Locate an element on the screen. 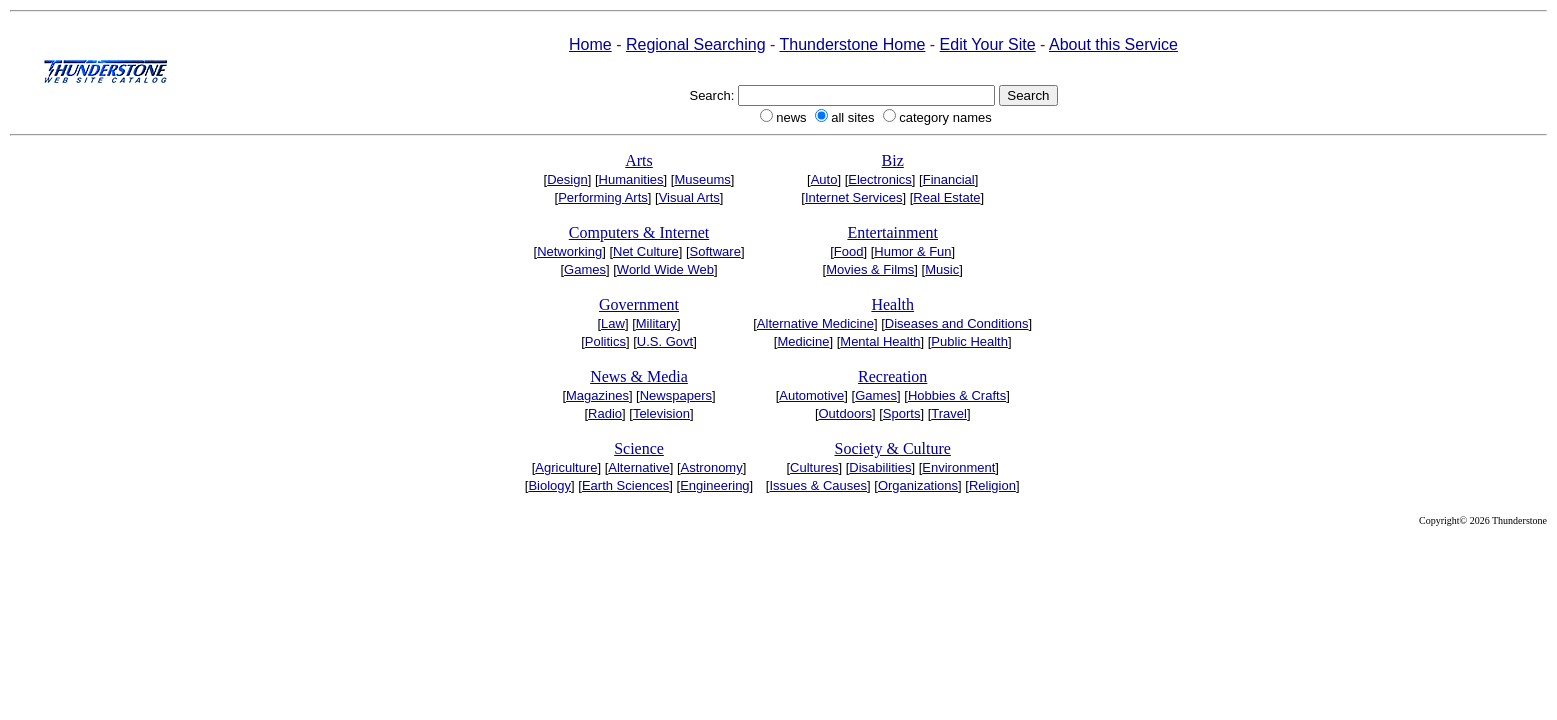  Earth Sciences is located at coordinates (625, 485).